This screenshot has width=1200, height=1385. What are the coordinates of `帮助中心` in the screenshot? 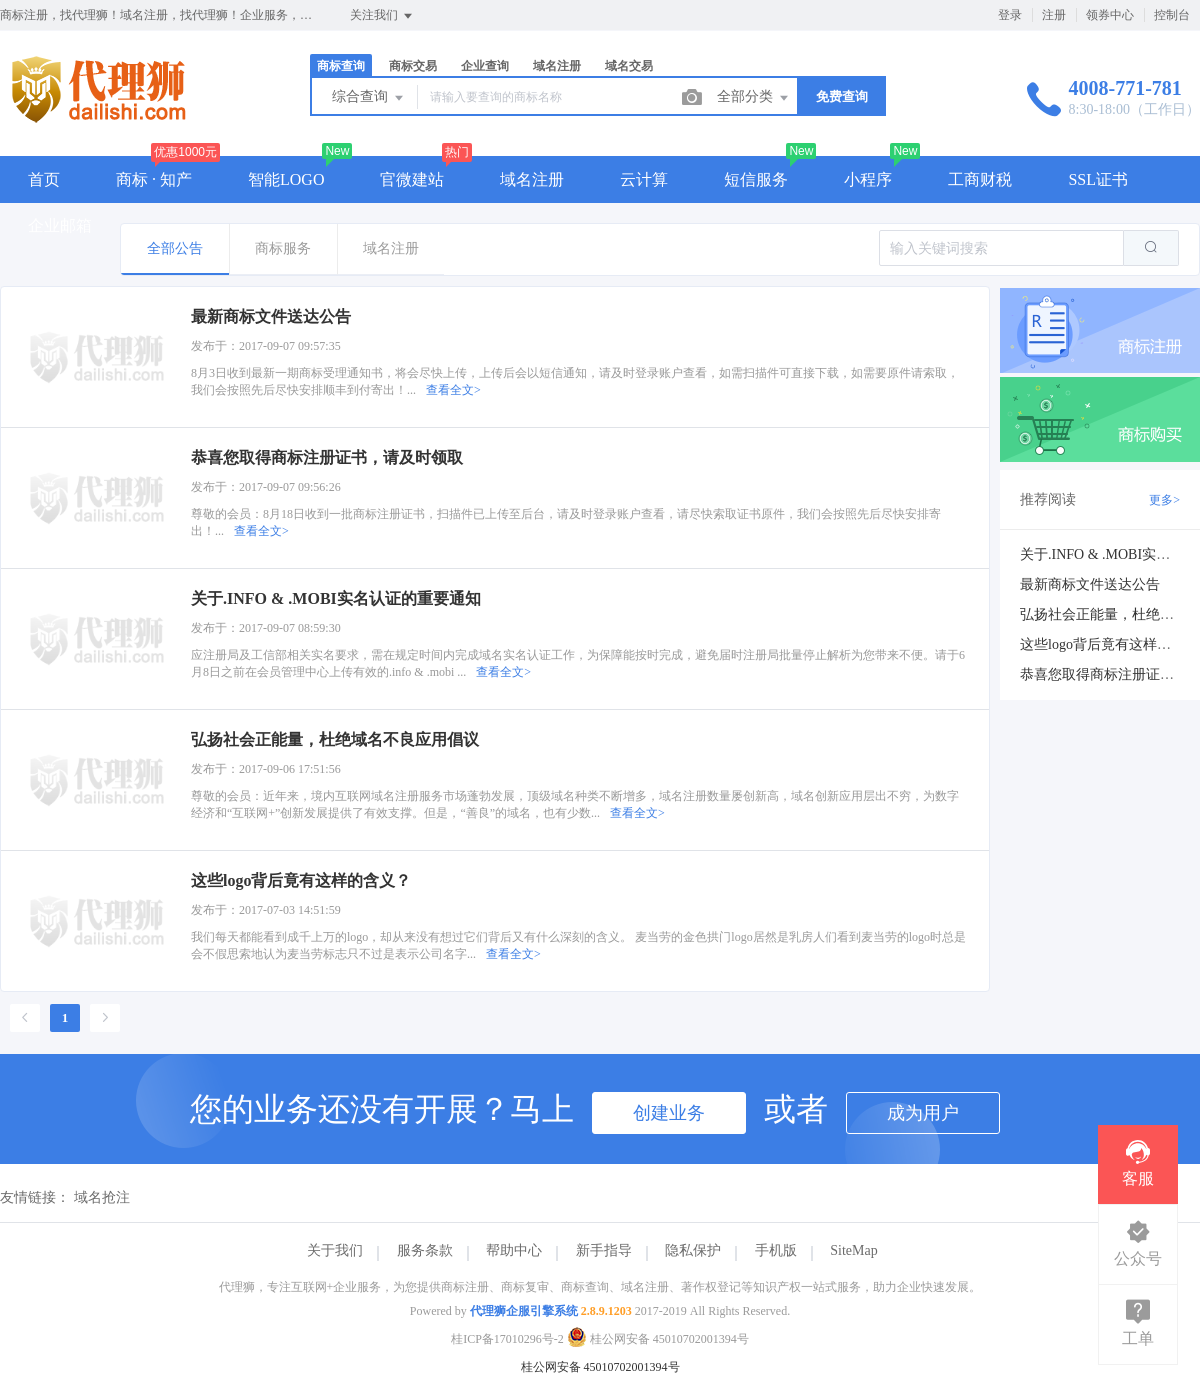 It's located at (514, 1250).